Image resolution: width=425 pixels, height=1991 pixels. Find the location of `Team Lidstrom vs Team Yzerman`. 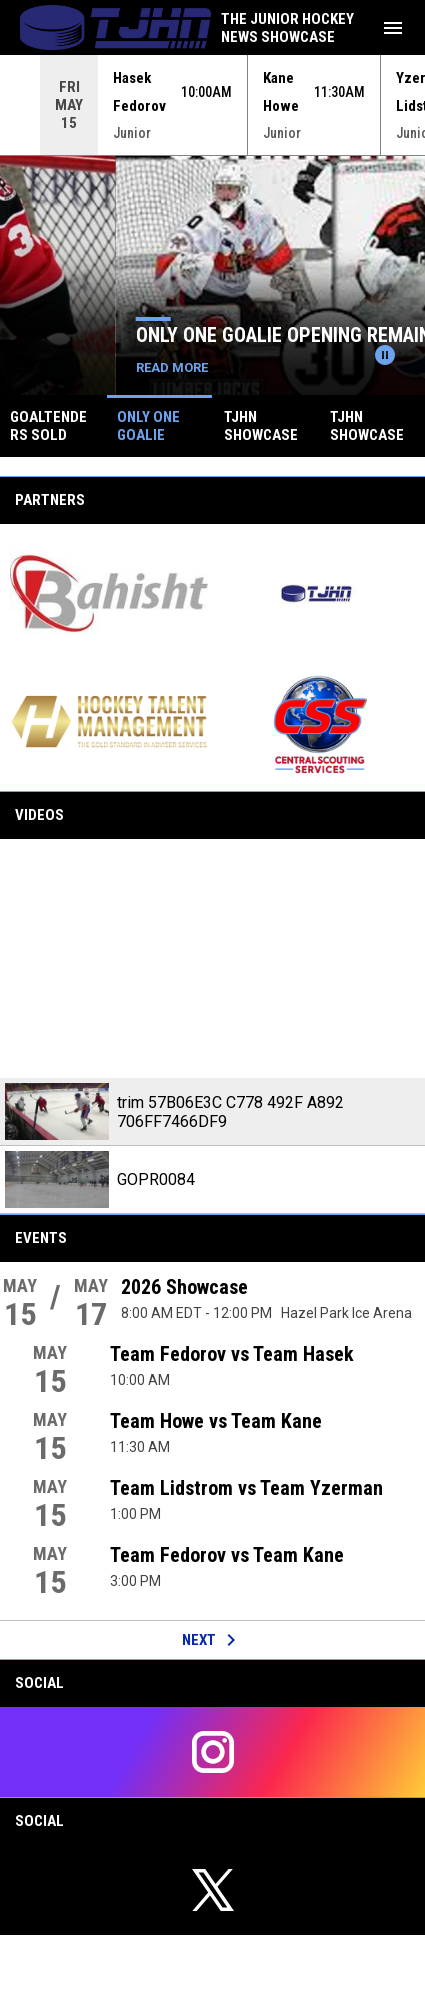

Team Lidstrom vs Team Yzerman is located at coordinates (246, 1488).